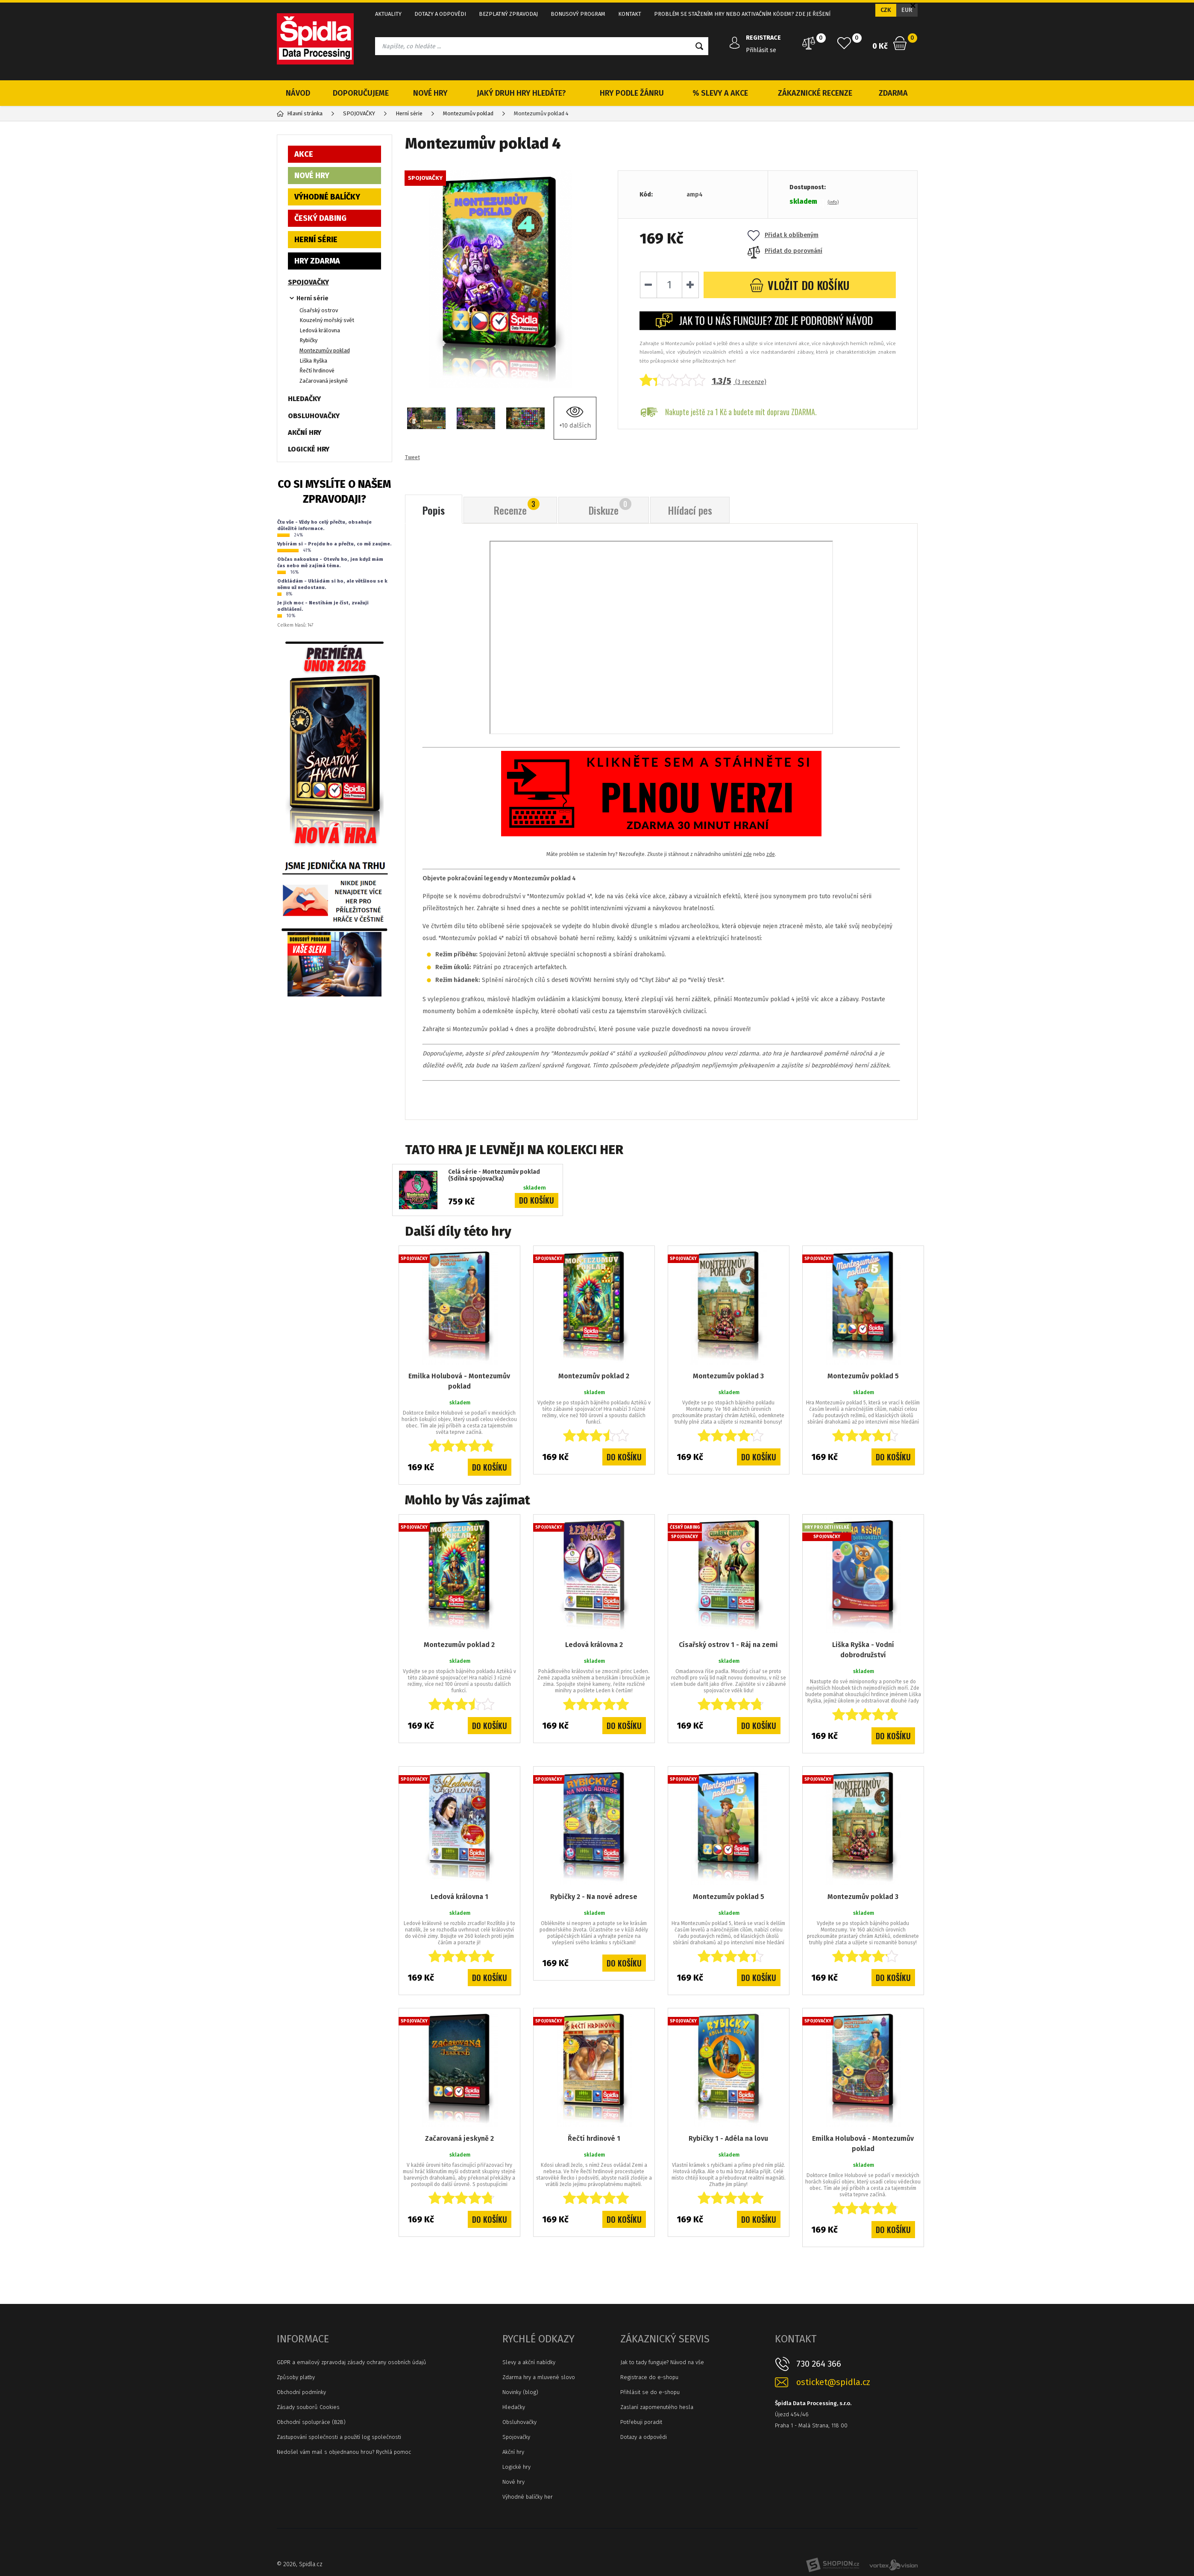 This screenshot has width=1194, height=2576. I want to click on Akční hry, so click(513, 2452).